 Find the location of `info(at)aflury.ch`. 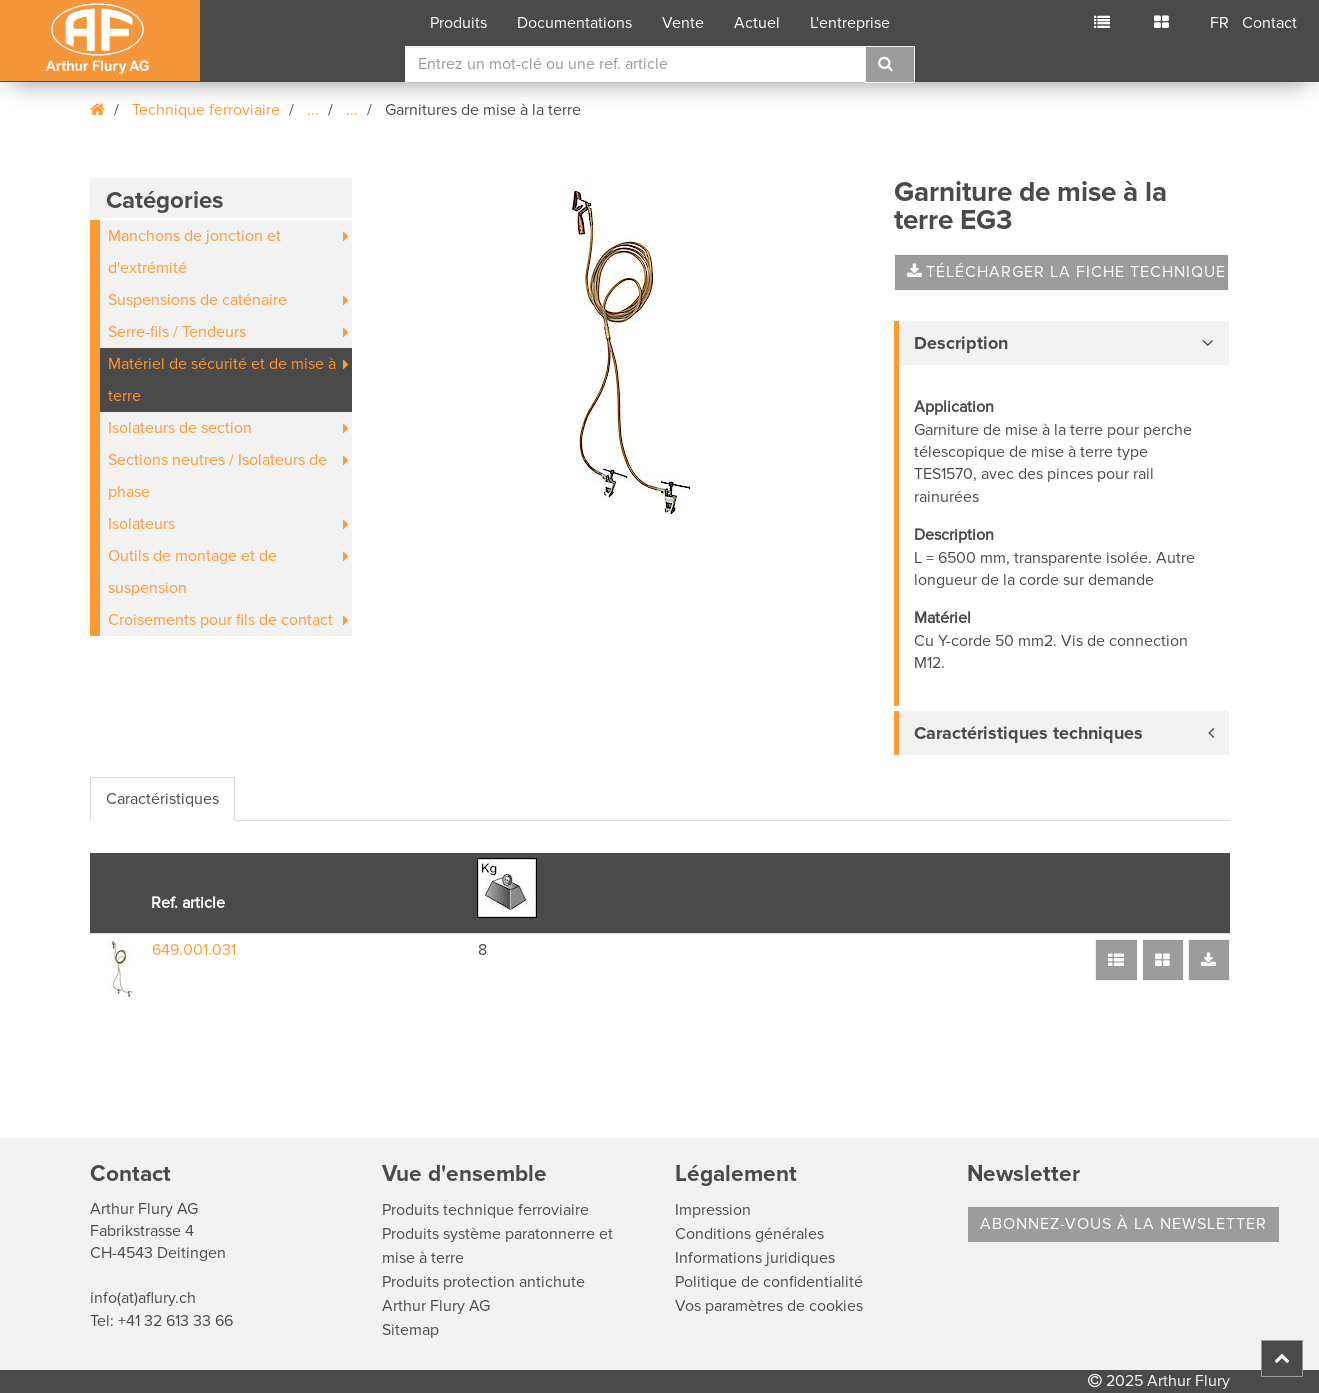

info(at)aflury.ch is located at coordinates (143, 1298).